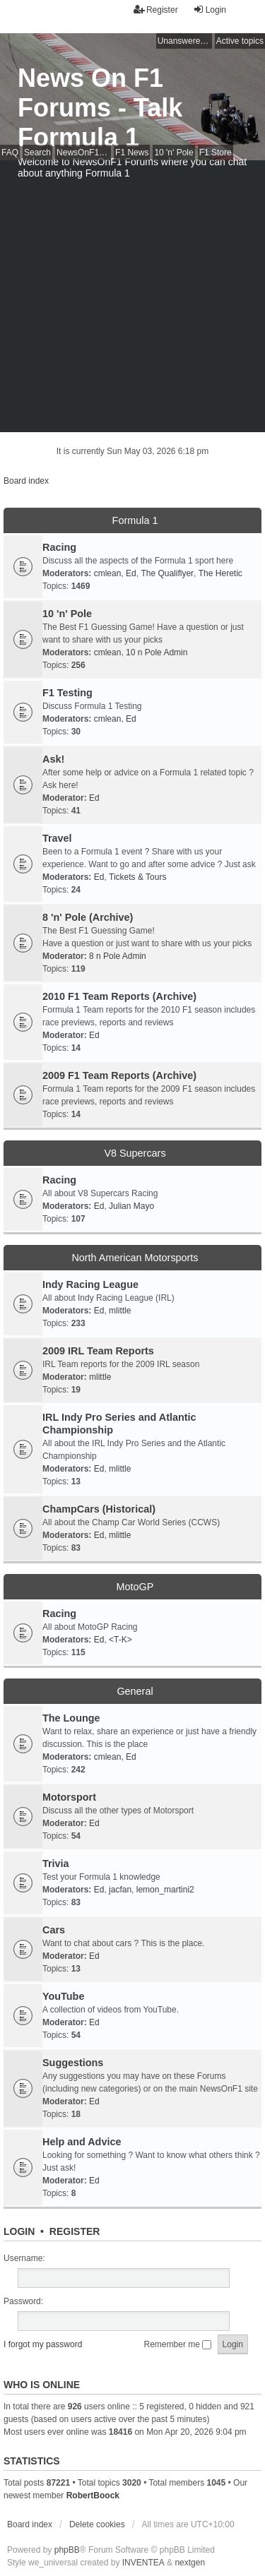 The width and height of the screenshot is (265, 2576). I want to click on NewsOnF1 Main Page [menuitem], so click(84, 152).